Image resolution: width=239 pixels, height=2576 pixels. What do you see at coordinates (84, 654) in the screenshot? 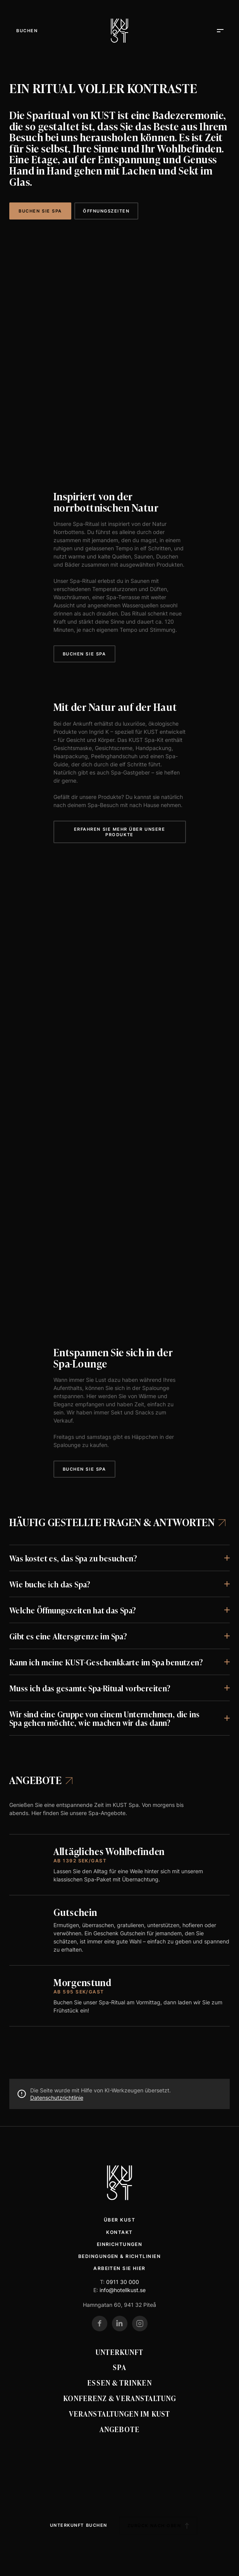
I see `Buchen Sie Spa [Boka spa]` at bounding box center [84, 654].